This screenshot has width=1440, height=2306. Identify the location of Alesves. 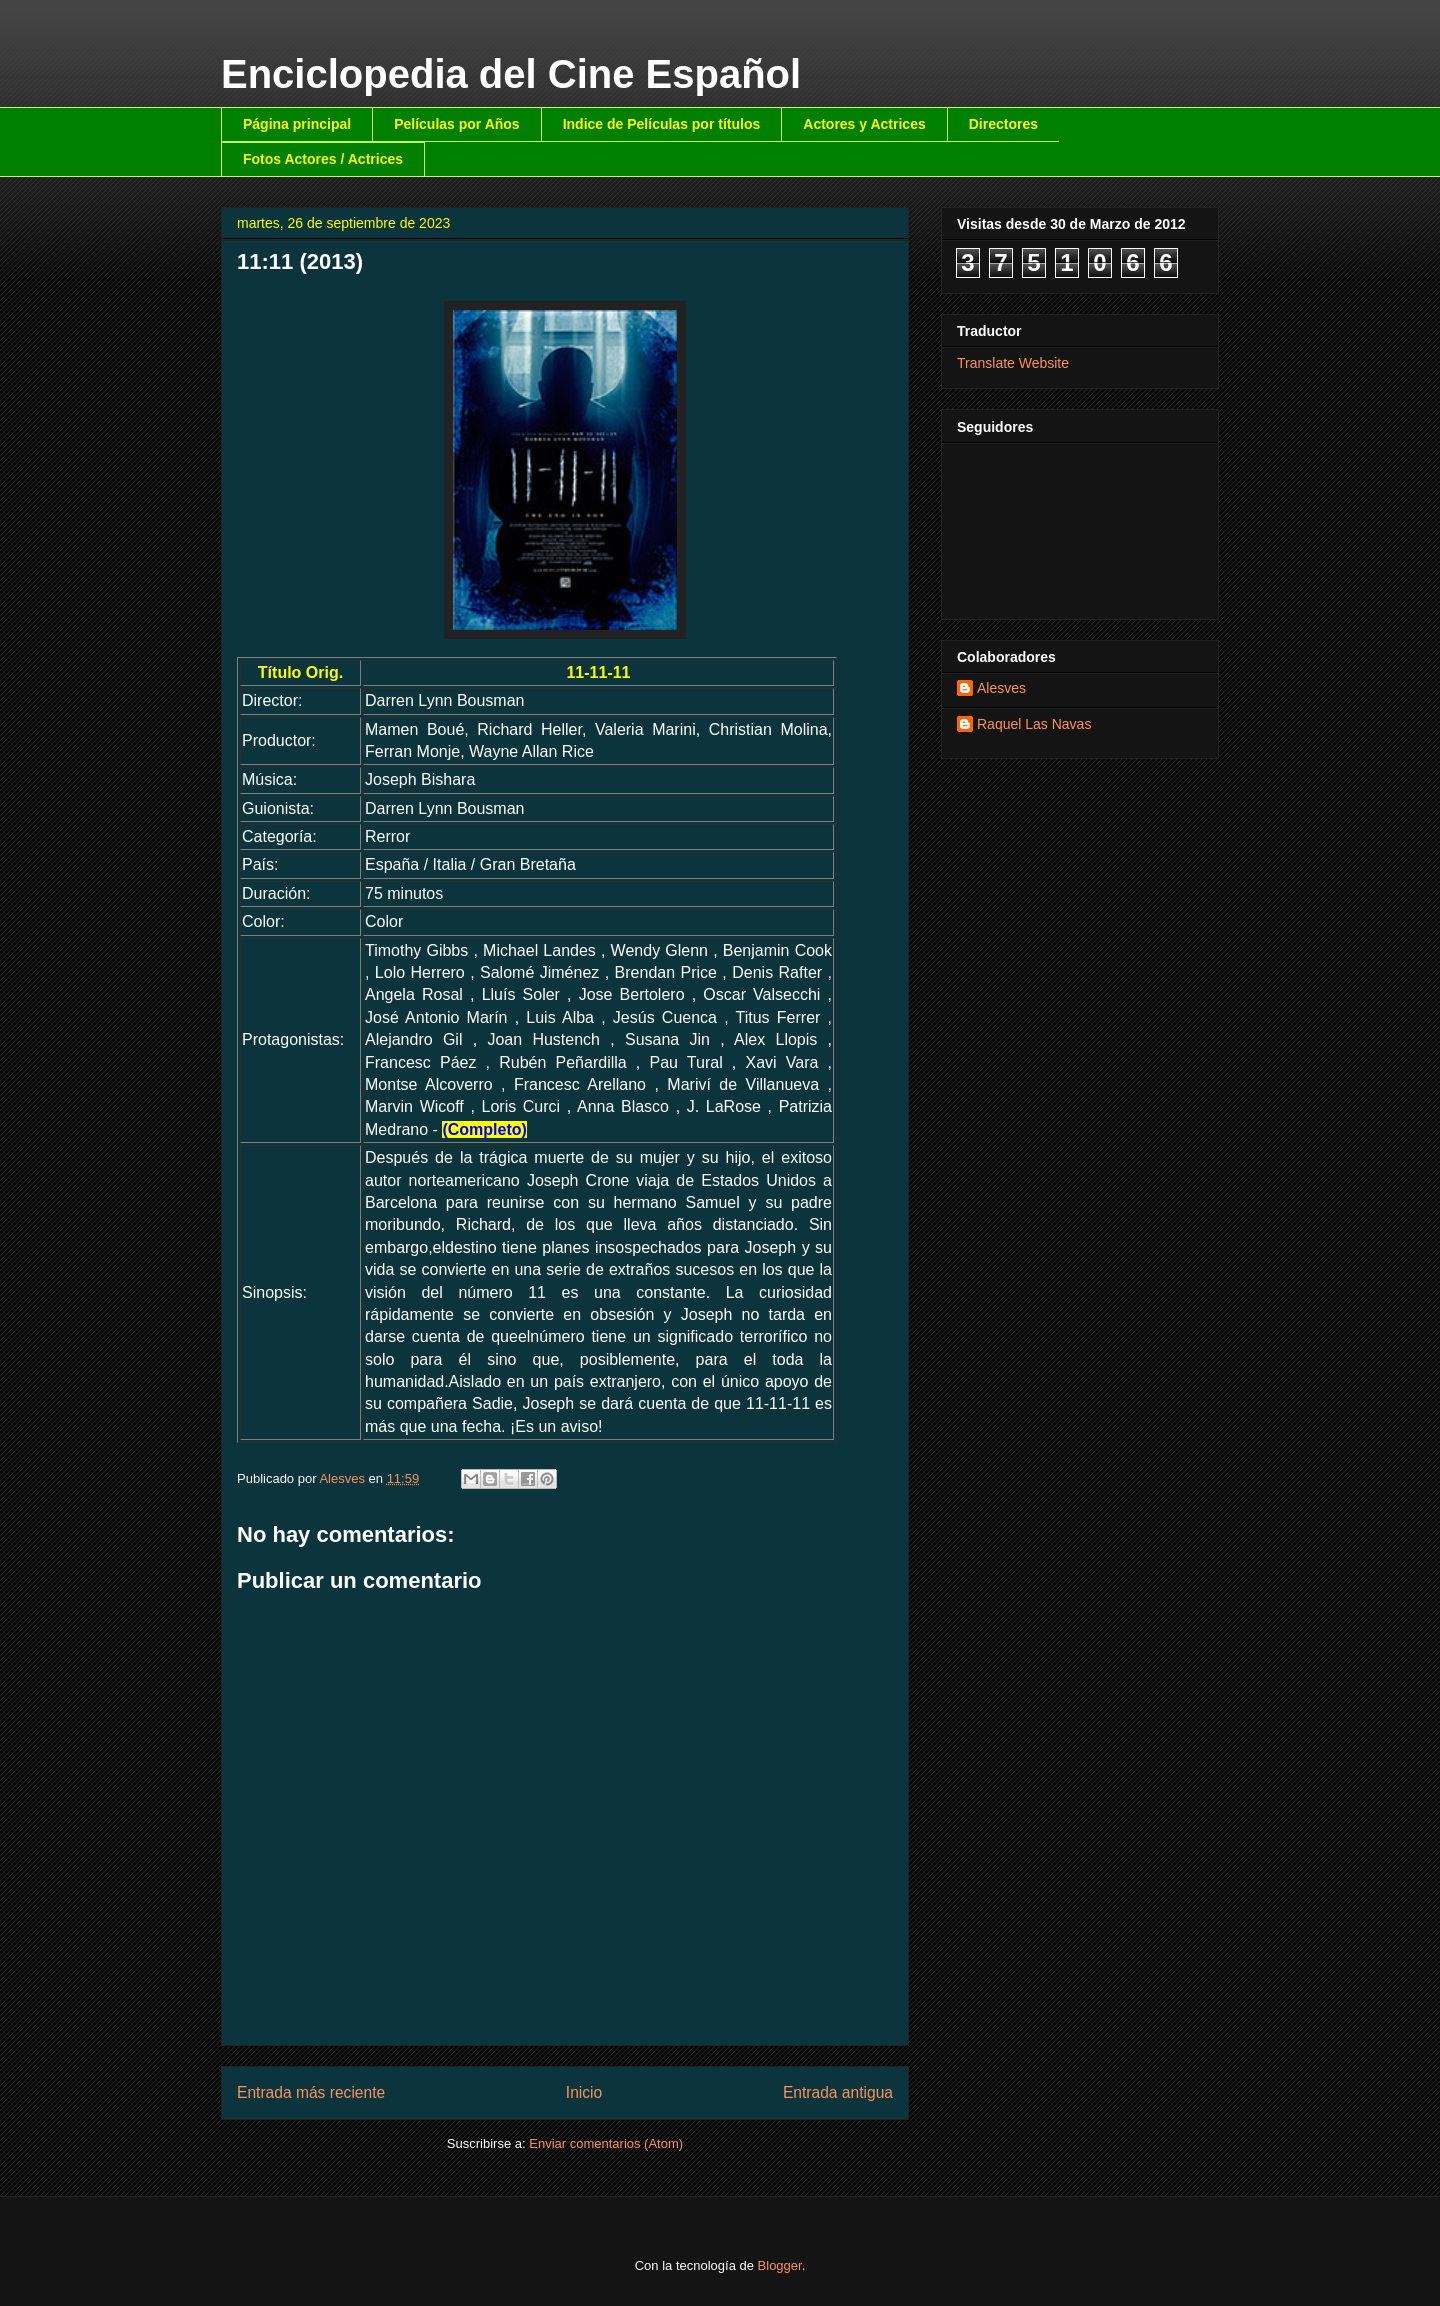
(1001, 688).